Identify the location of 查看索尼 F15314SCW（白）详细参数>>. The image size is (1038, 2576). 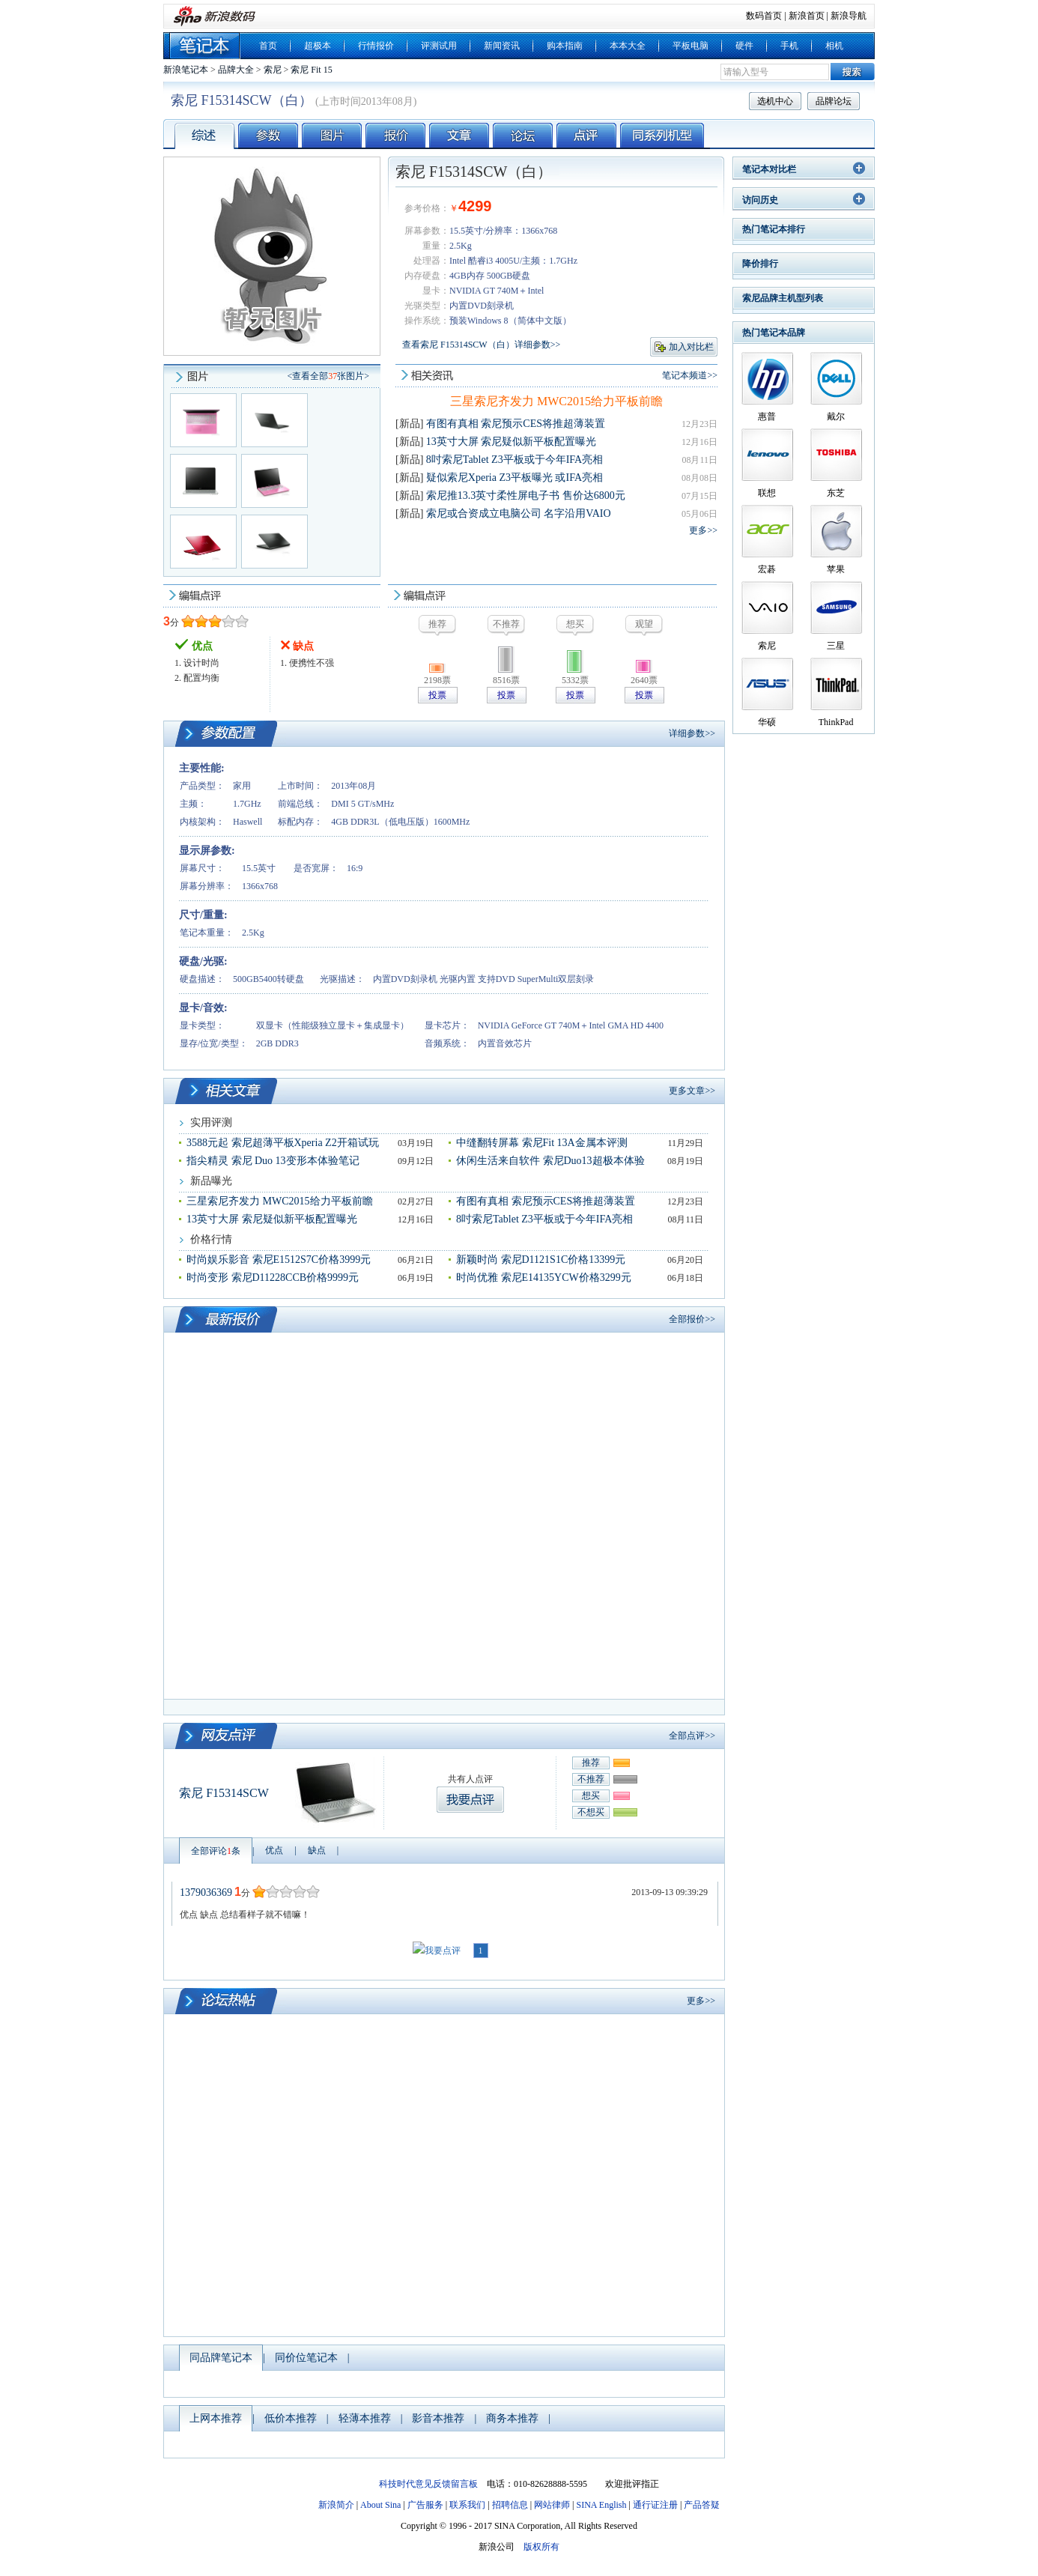
(481, 344).